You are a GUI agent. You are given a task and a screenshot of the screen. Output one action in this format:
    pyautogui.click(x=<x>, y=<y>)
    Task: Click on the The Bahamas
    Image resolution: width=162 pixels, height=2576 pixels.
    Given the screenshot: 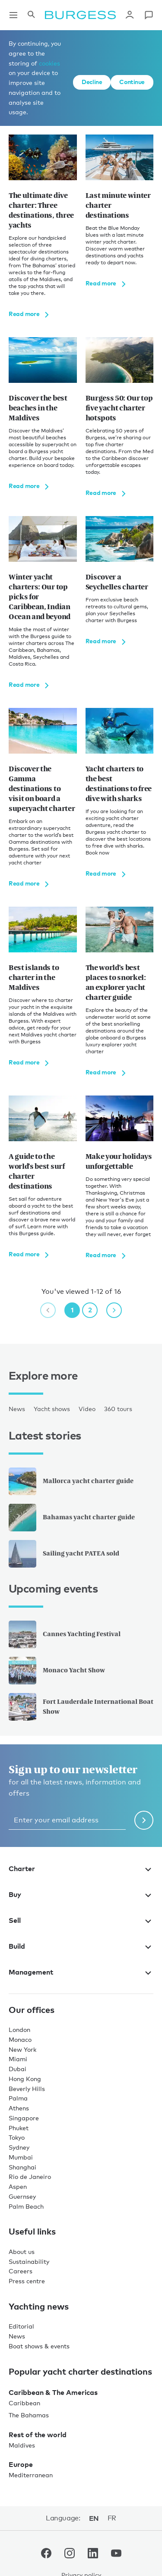 What is the action you would take?
    pyautogui.click(x=29, y=2415)
    